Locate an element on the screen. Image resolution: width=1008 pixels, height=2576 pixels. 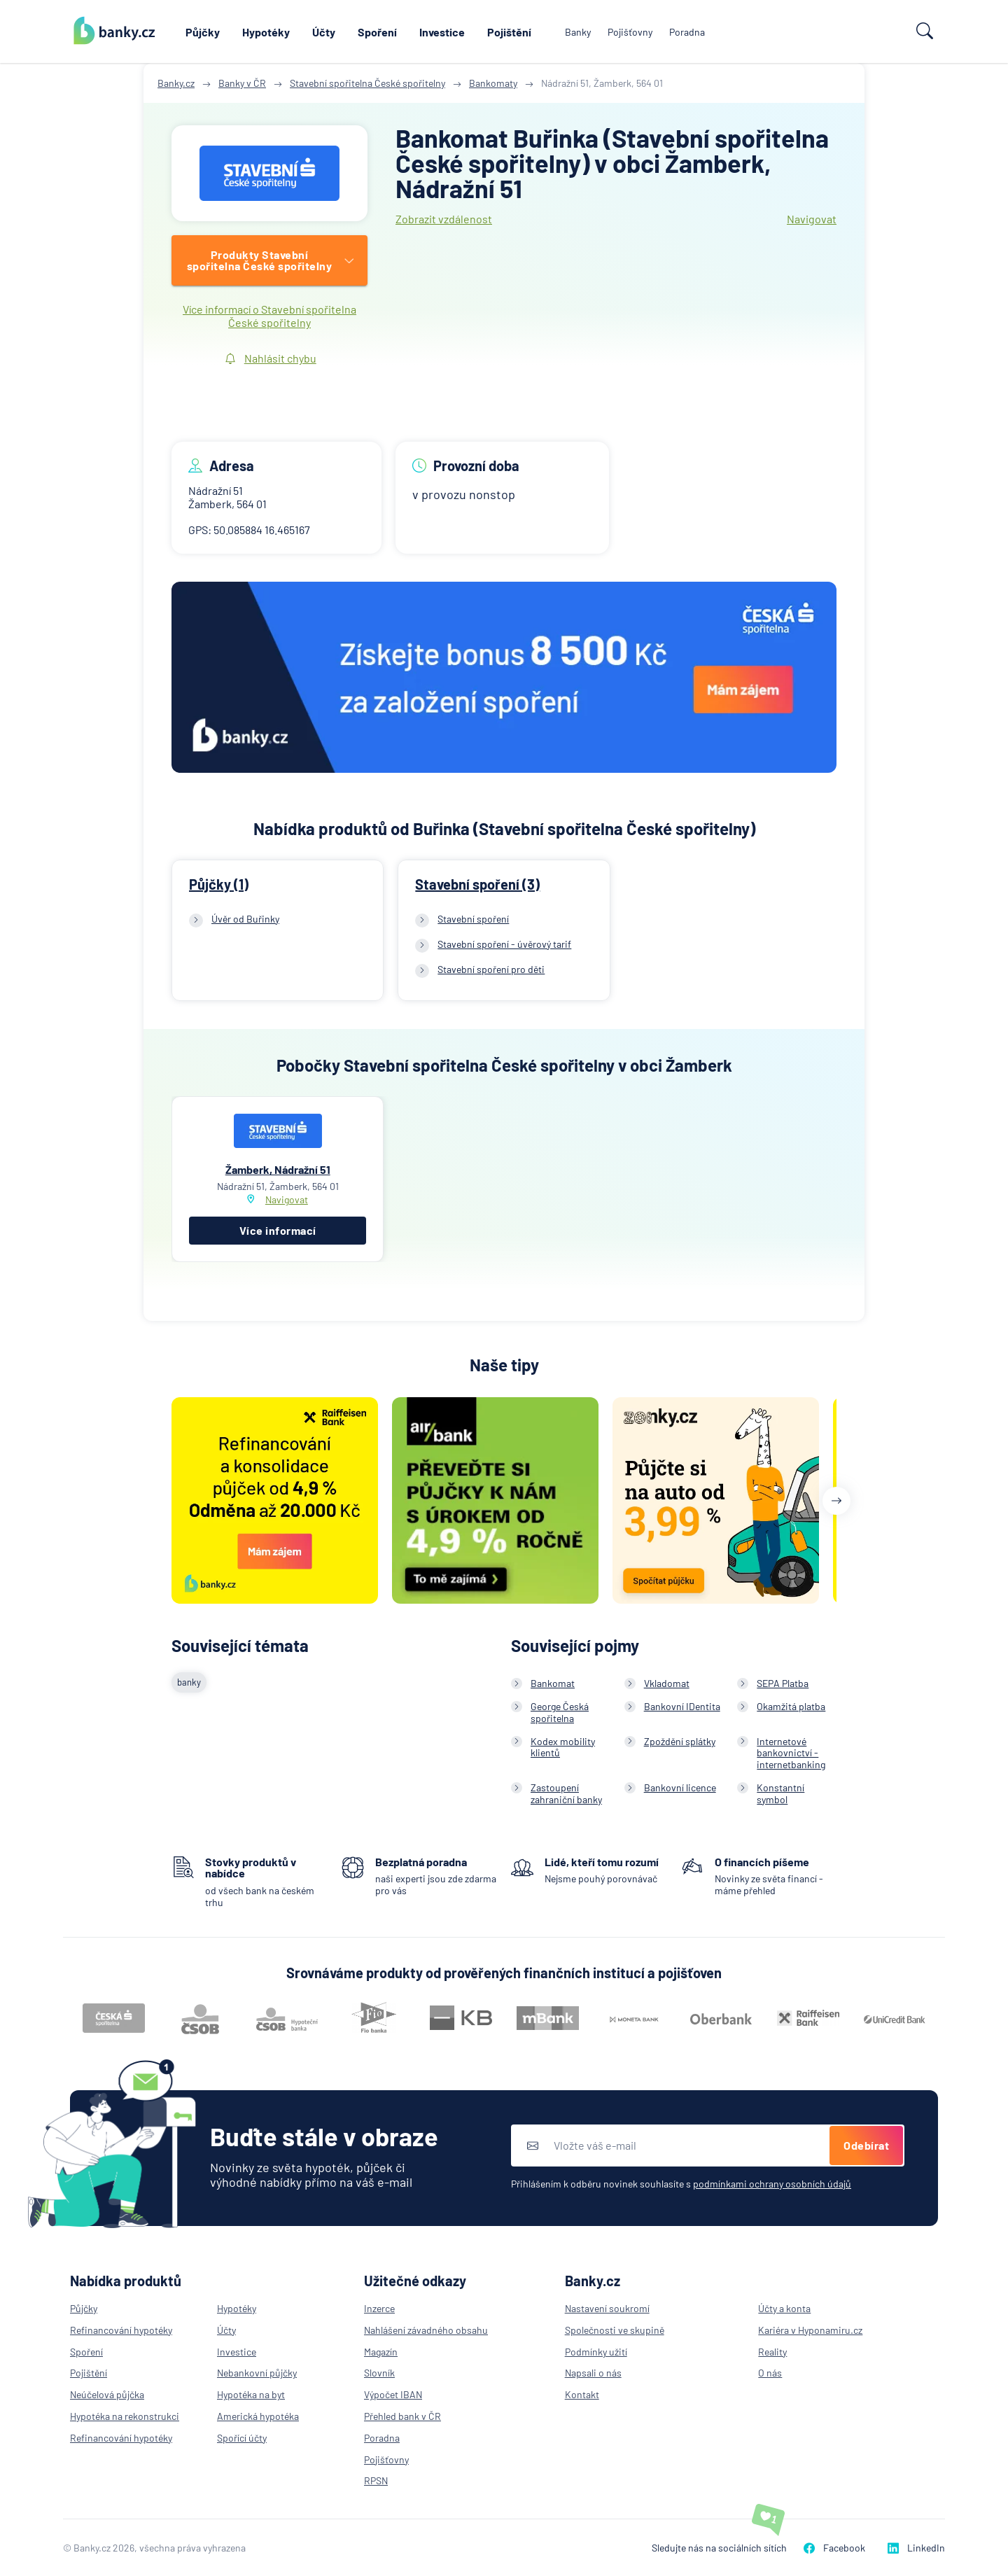
O nás is located at coordinates (770, 2373).